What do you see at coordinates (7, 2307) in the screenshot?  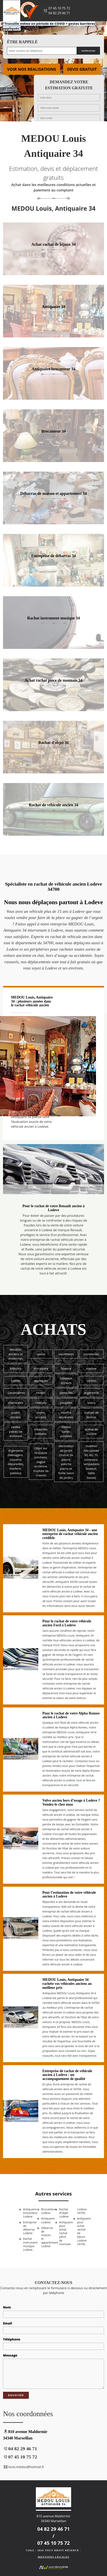 I see `Nom` at bounding box center [7, 2307].